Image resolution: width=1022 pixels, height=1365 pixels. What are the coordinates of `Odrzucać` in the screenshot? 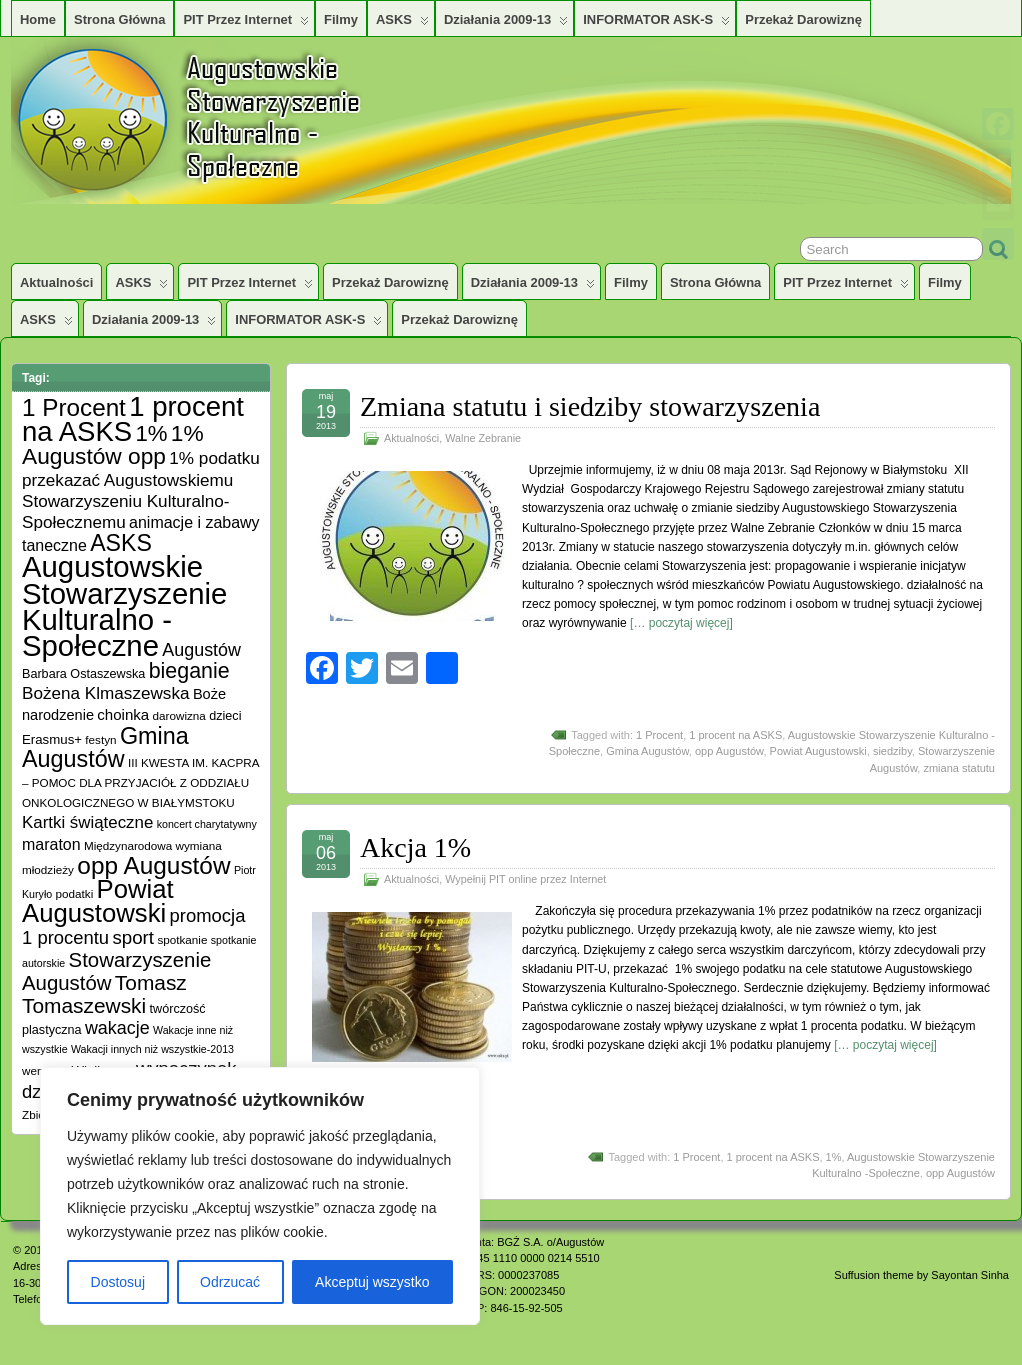 It's located at (230, 1282).